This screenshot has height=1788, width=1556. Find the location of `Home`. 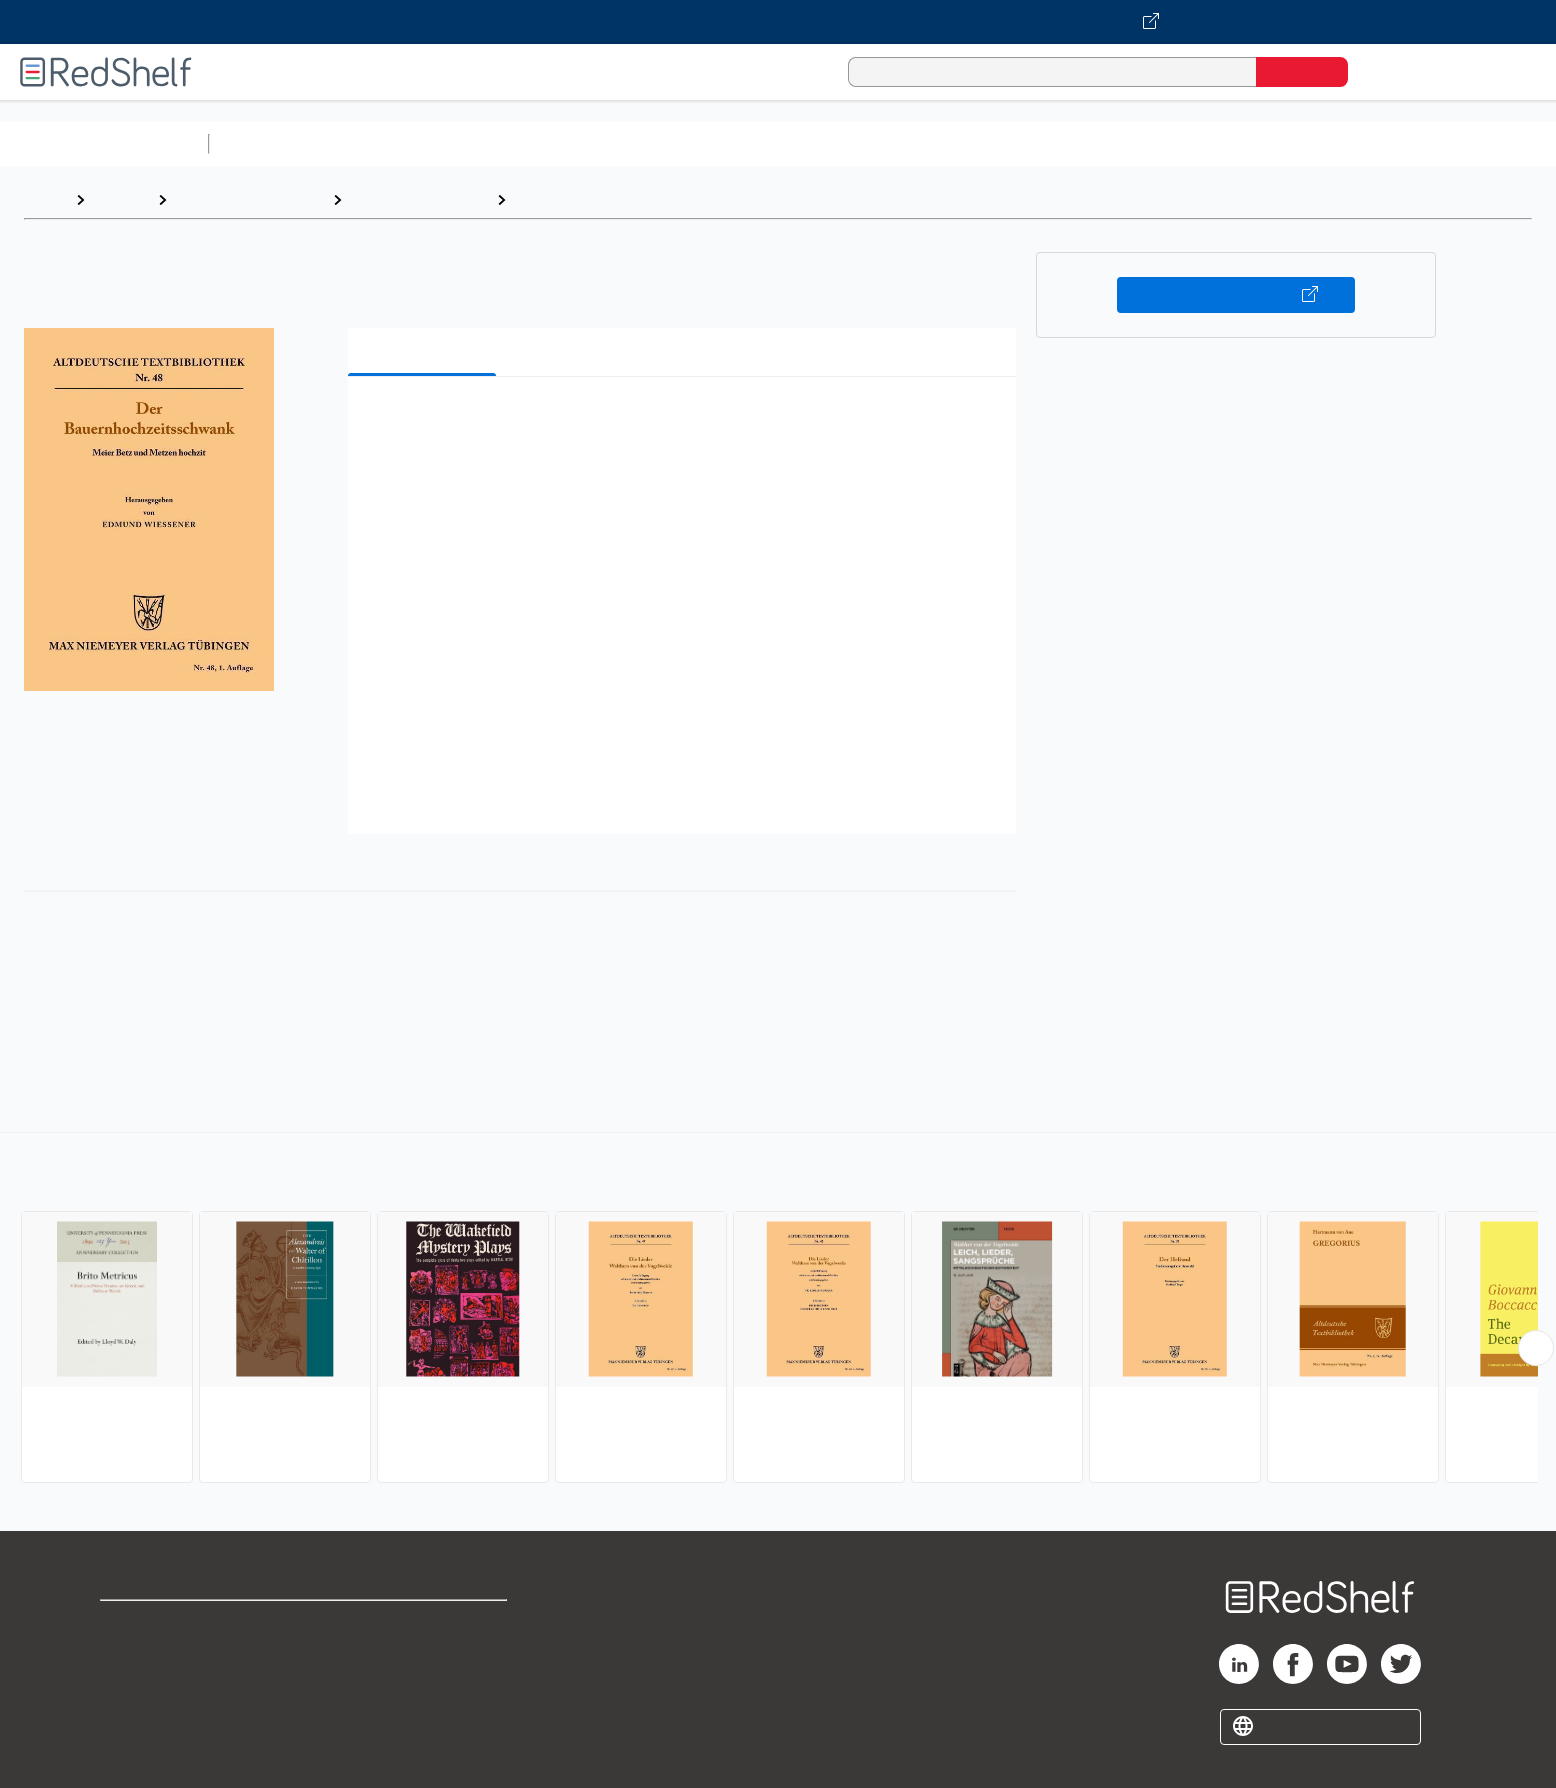

Home is located at coordinates (45, 199).